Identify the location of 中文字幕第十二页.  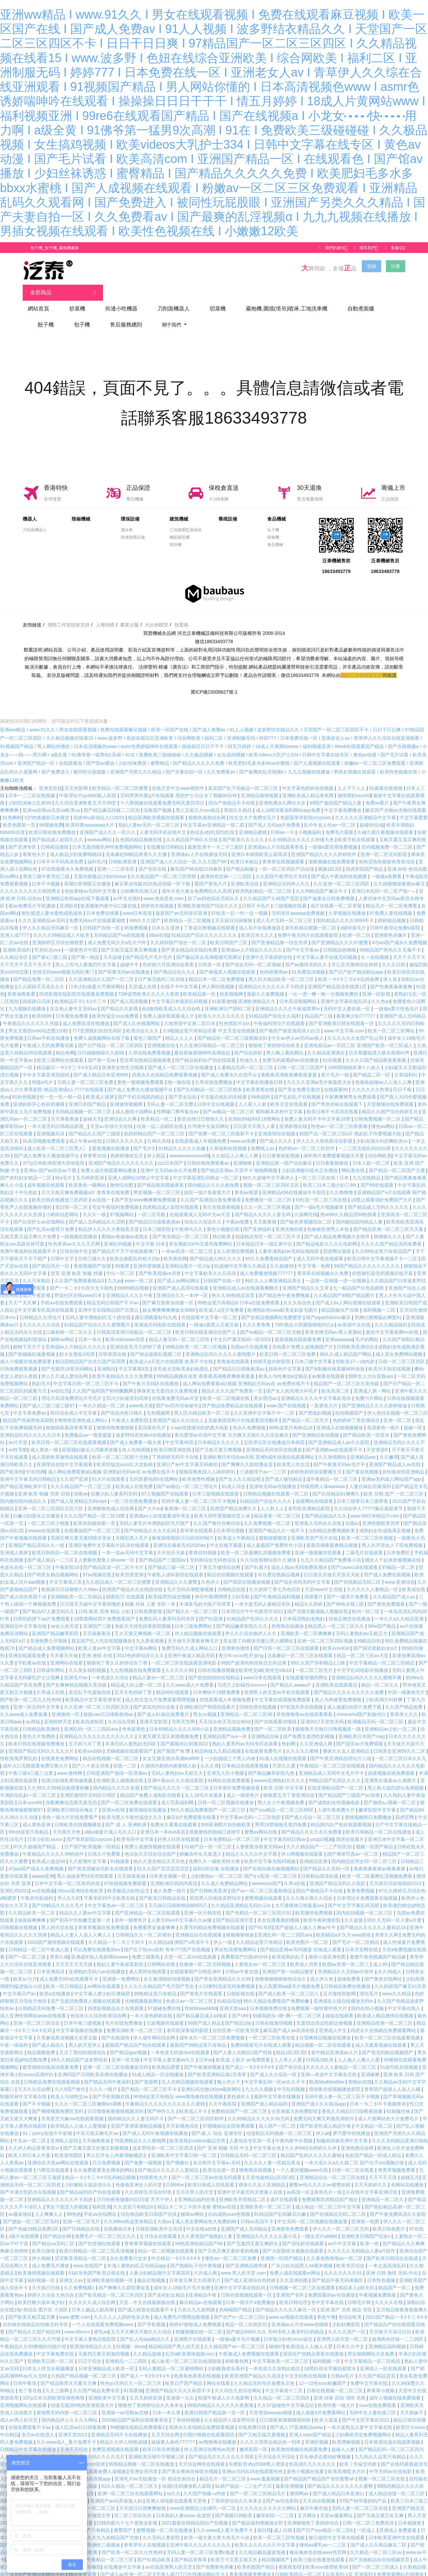
(284, 2381).